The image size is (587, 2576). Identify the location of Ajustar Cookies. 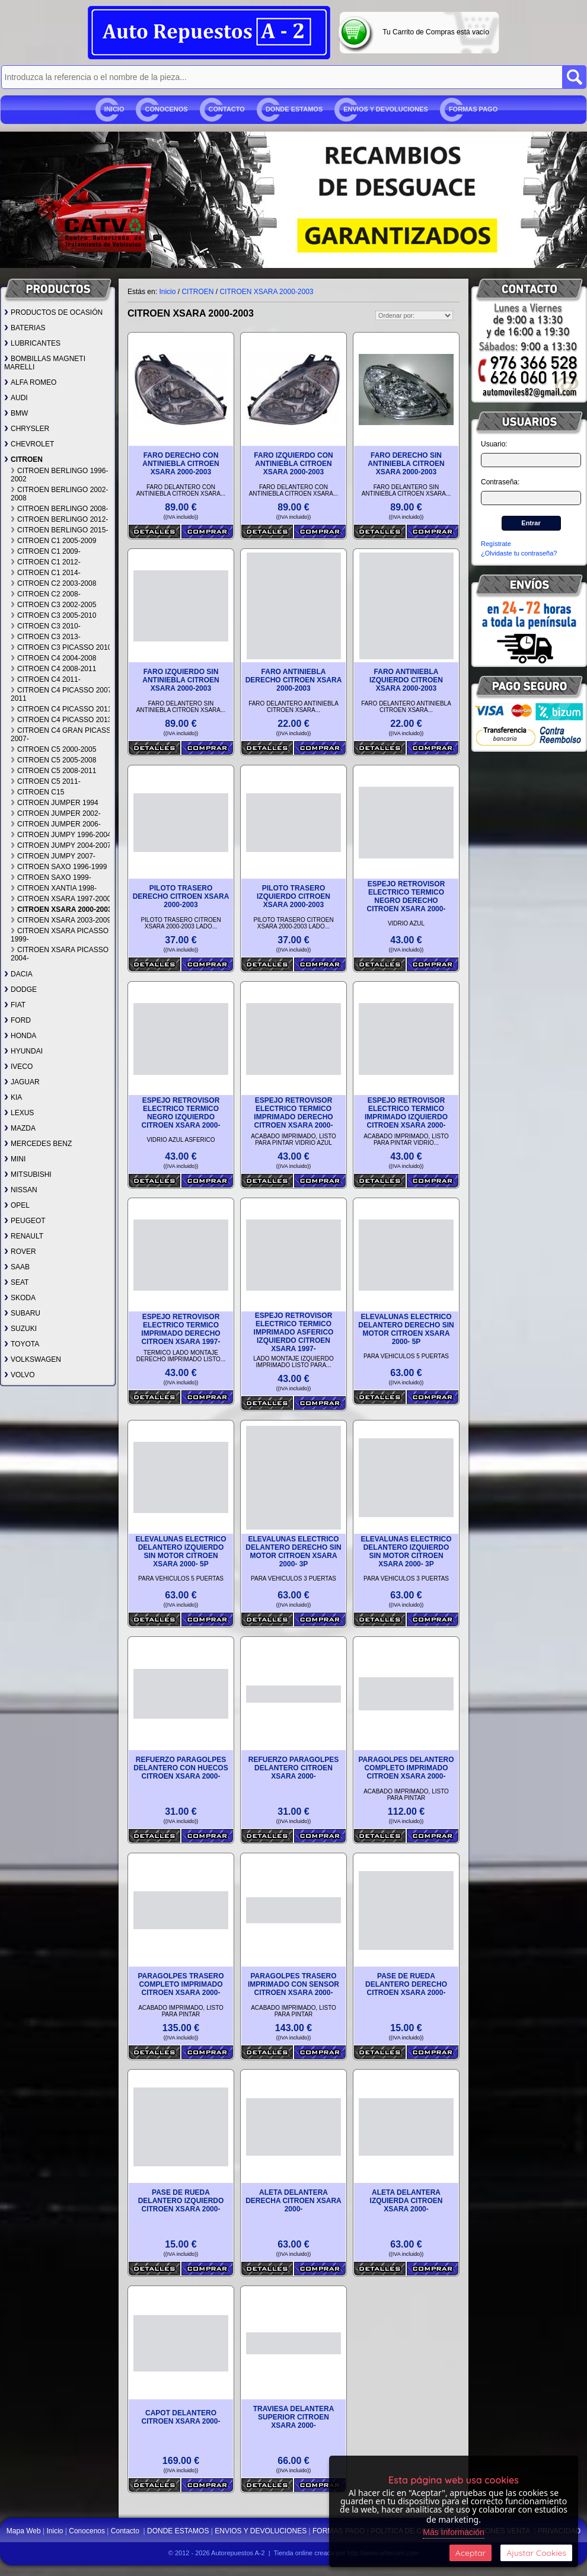
(536, 2553).